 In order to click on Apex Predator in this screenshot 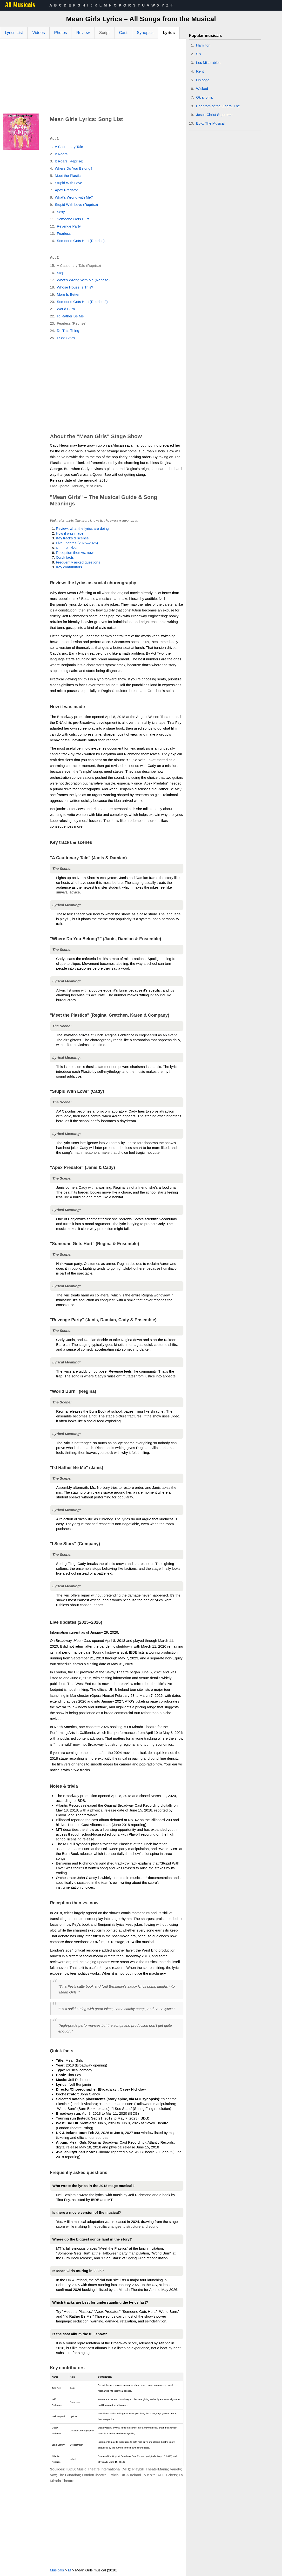, I will do `click(66, 190)`.